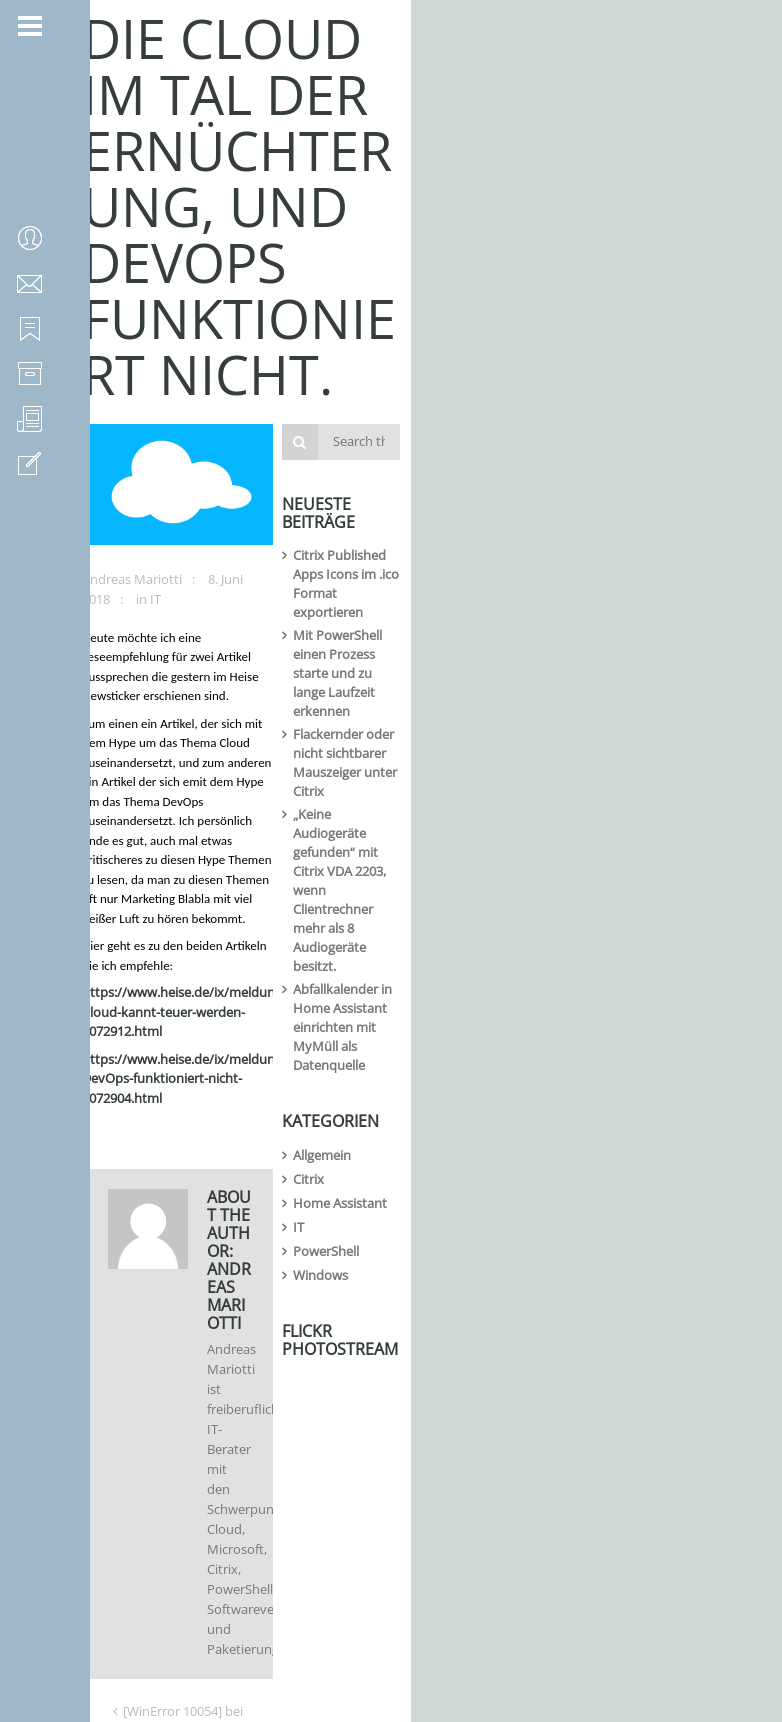 Image resolution: width=782 pixels, height=1722 pixels. What do you see at coordinates (628, 575) in the screenshot?
I see `Abfallkalender in Home Assistant einrichten mit MyMüll als Datenquelle` at bounding box center [628, 575].